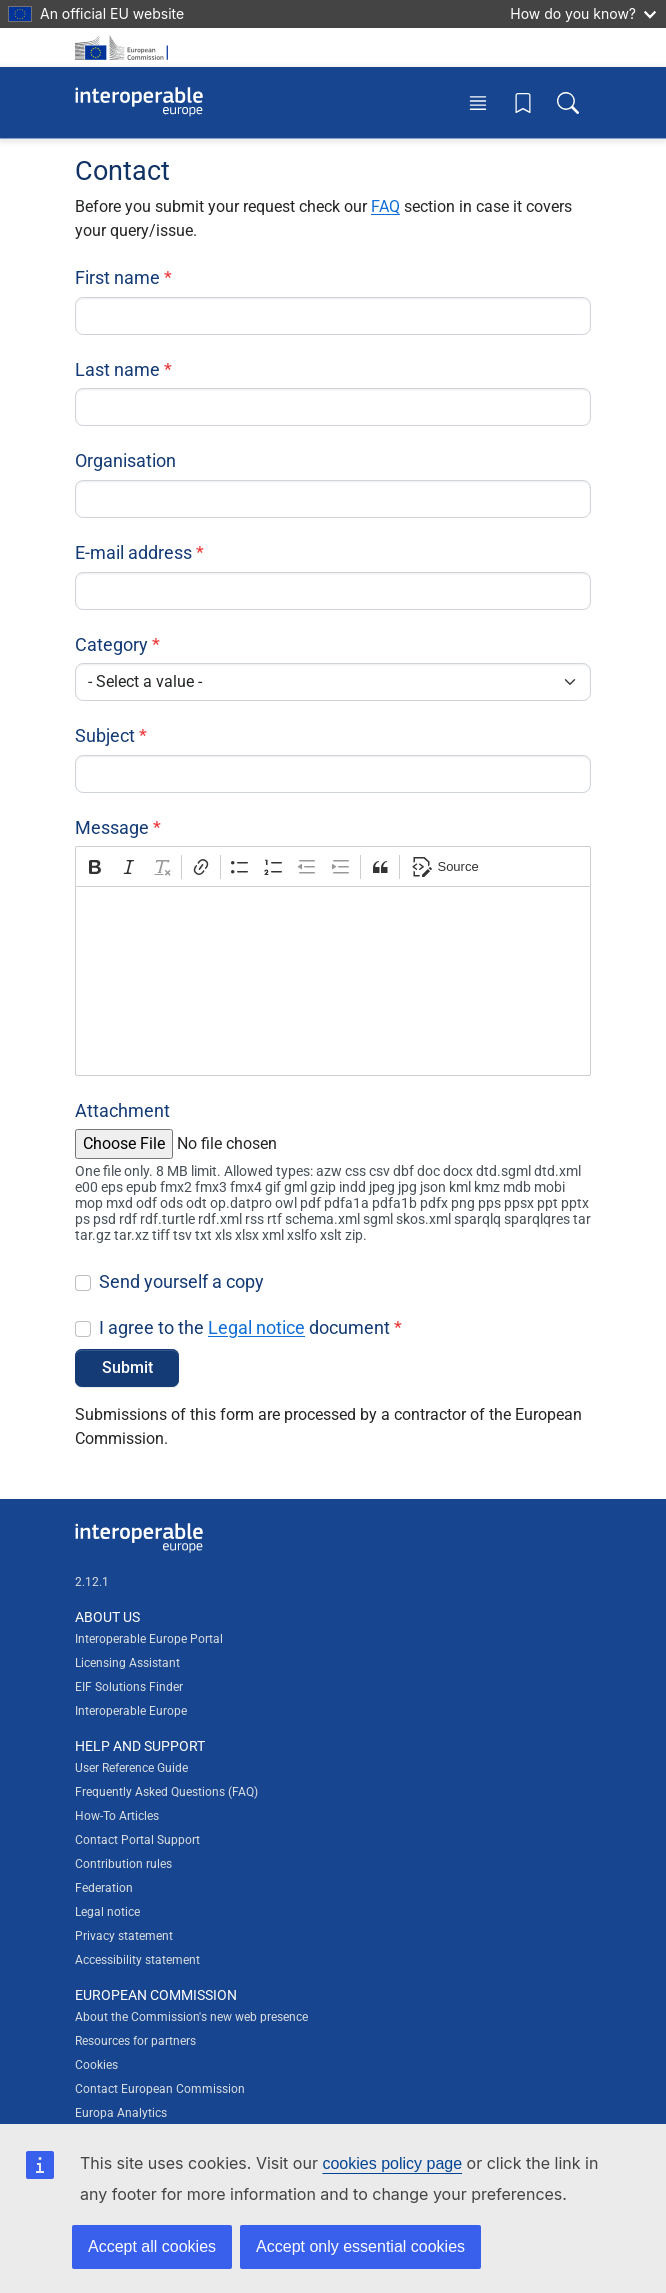 The width and height of the screenshot is (666, 2293). What do you see at coordinates (124, 1936) in the screenshot?
I see `Privacy statement` at bounding box center [124, 1936].